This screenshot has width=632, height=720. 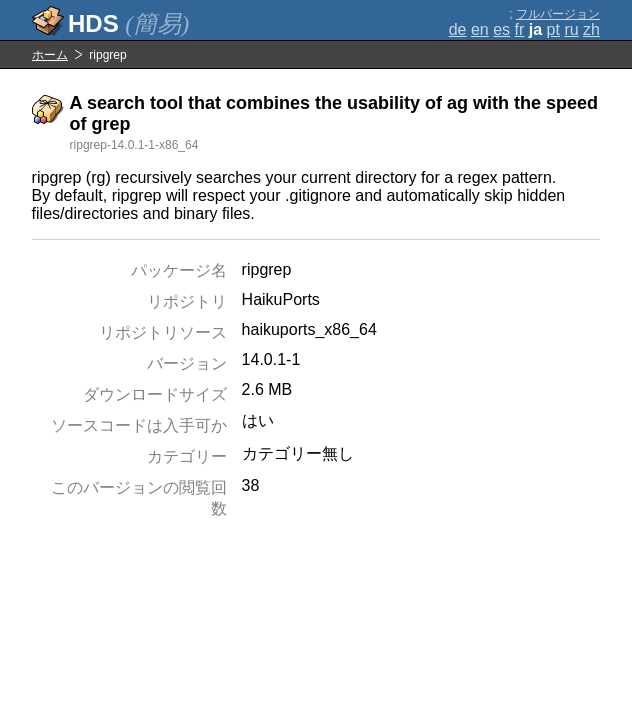 What do you see at coordinates (558, 14) in the screenshot?
I see `フルバージョン` at bounding box center [558, 14].